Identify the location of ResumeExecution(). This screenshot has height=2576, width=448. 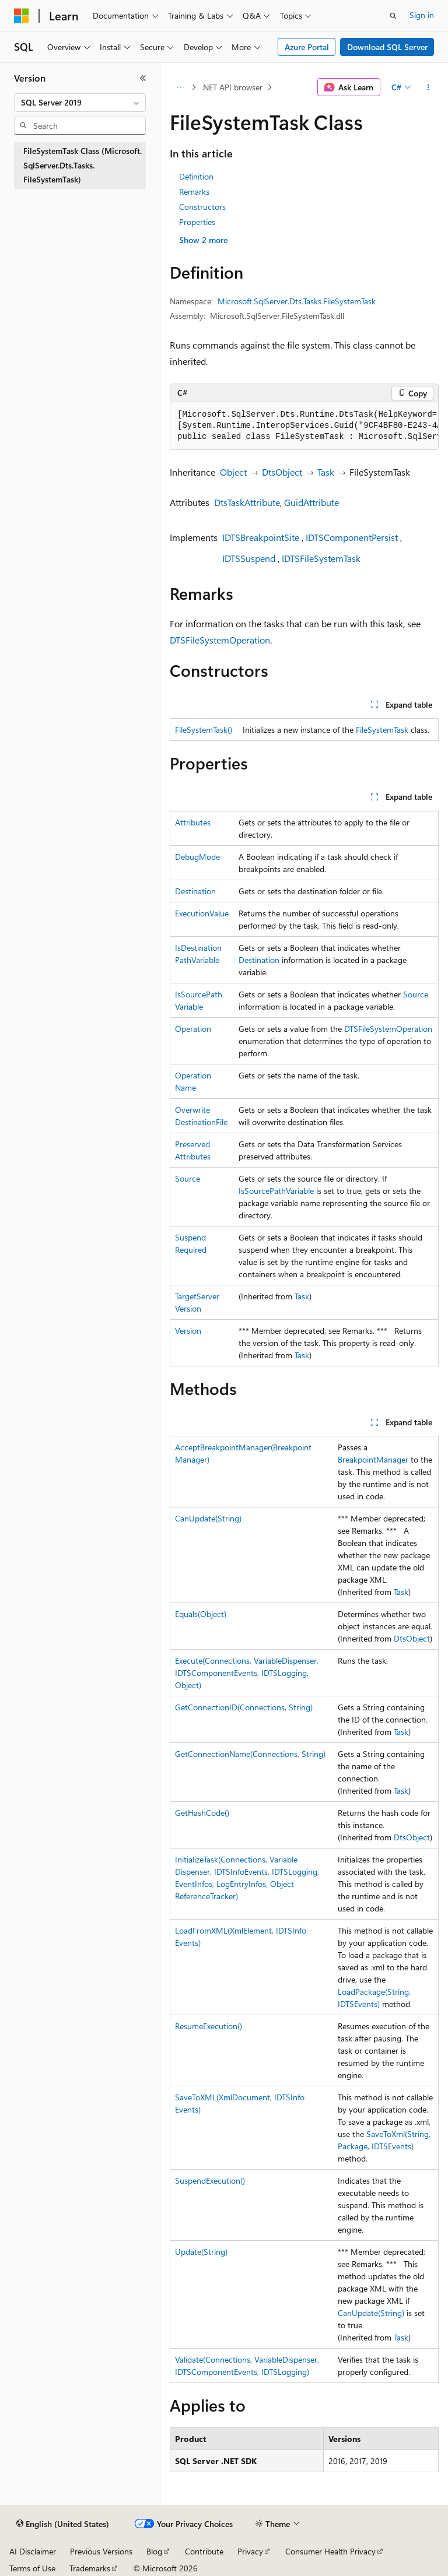
(208, 2026).